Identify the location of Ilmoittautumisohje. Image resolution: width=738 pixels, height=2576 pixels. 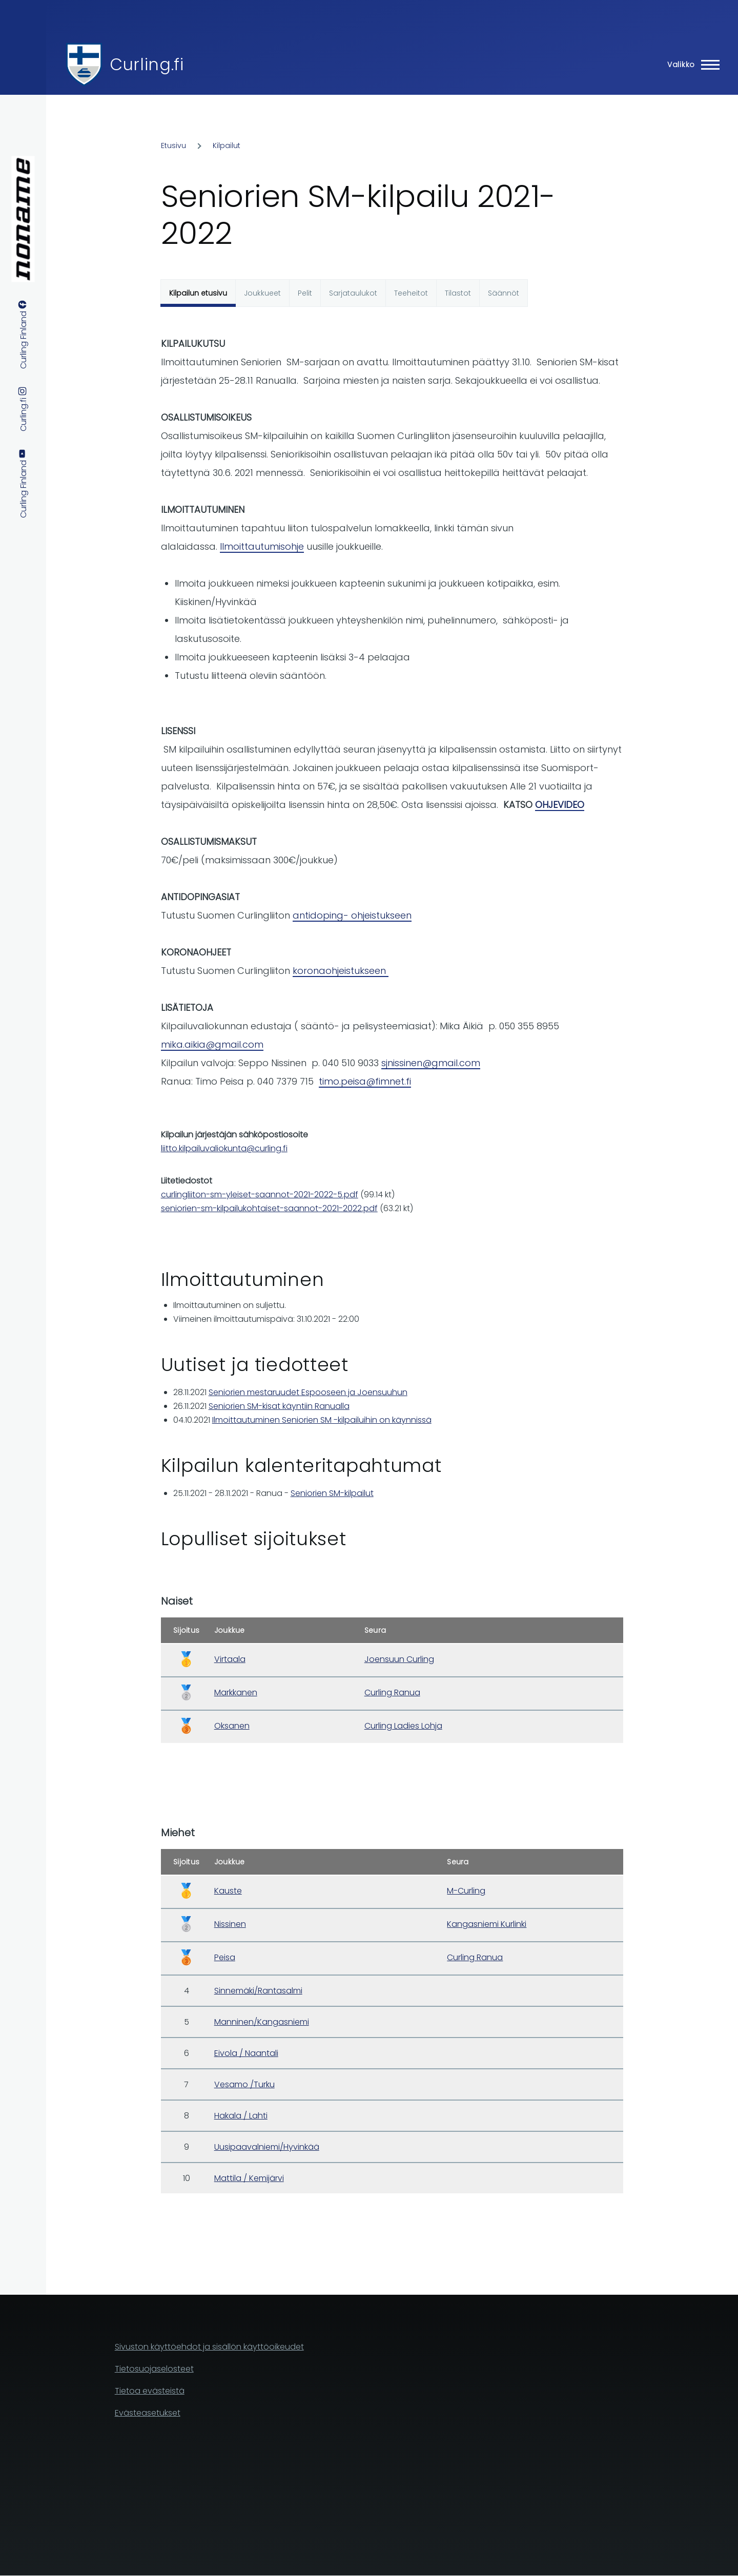
(262, 546).